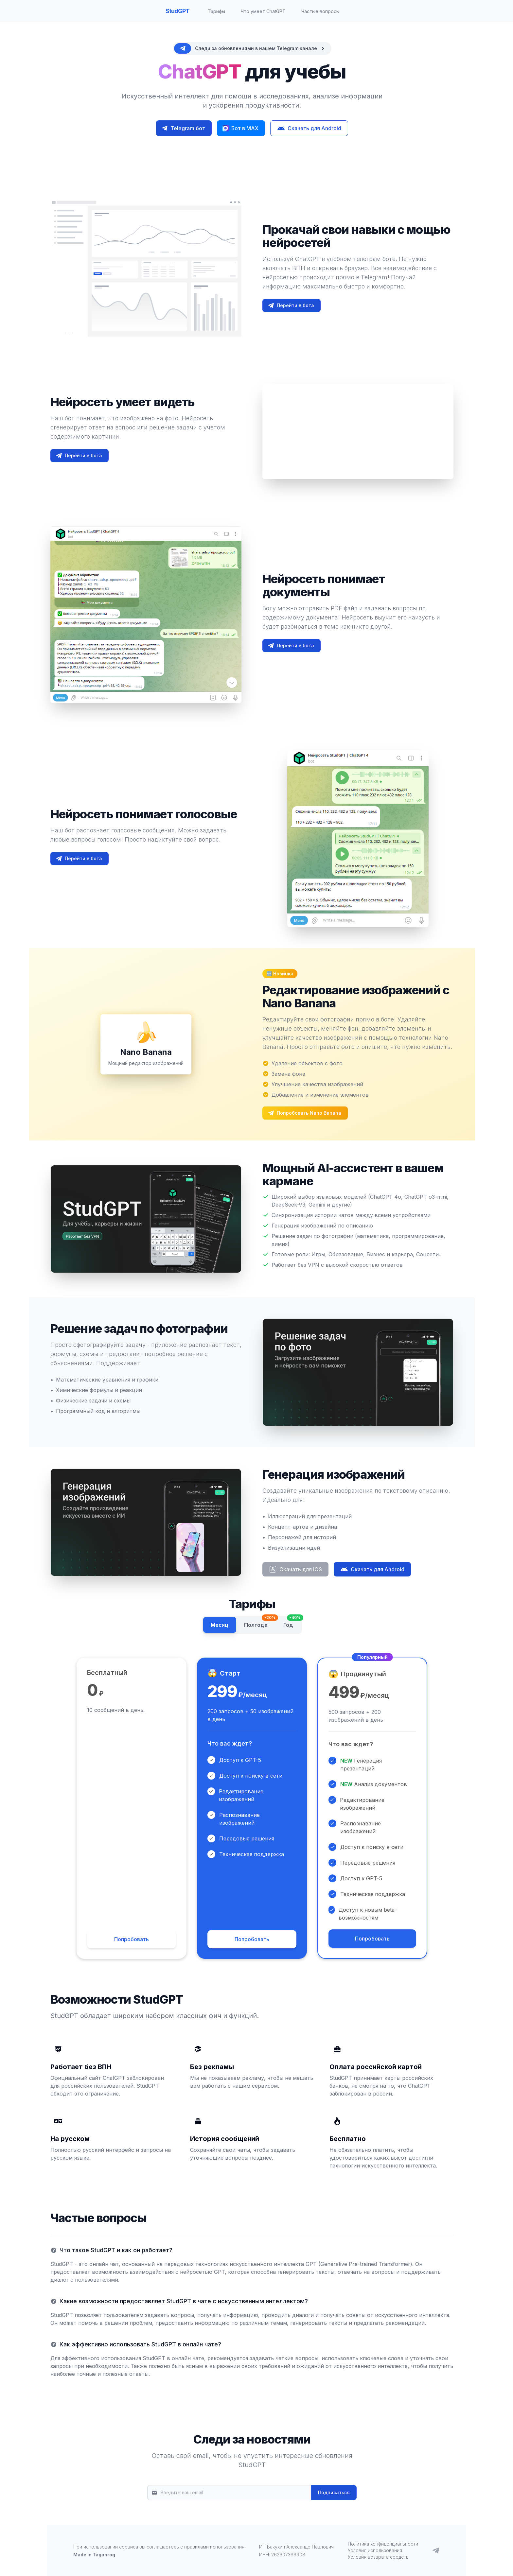 The width and height of the screenshot is (513, 2576). What do you see at coordinates (240, 128) in the screenshot?
I see `Бот в MAX` at bounding box center [240, 128].